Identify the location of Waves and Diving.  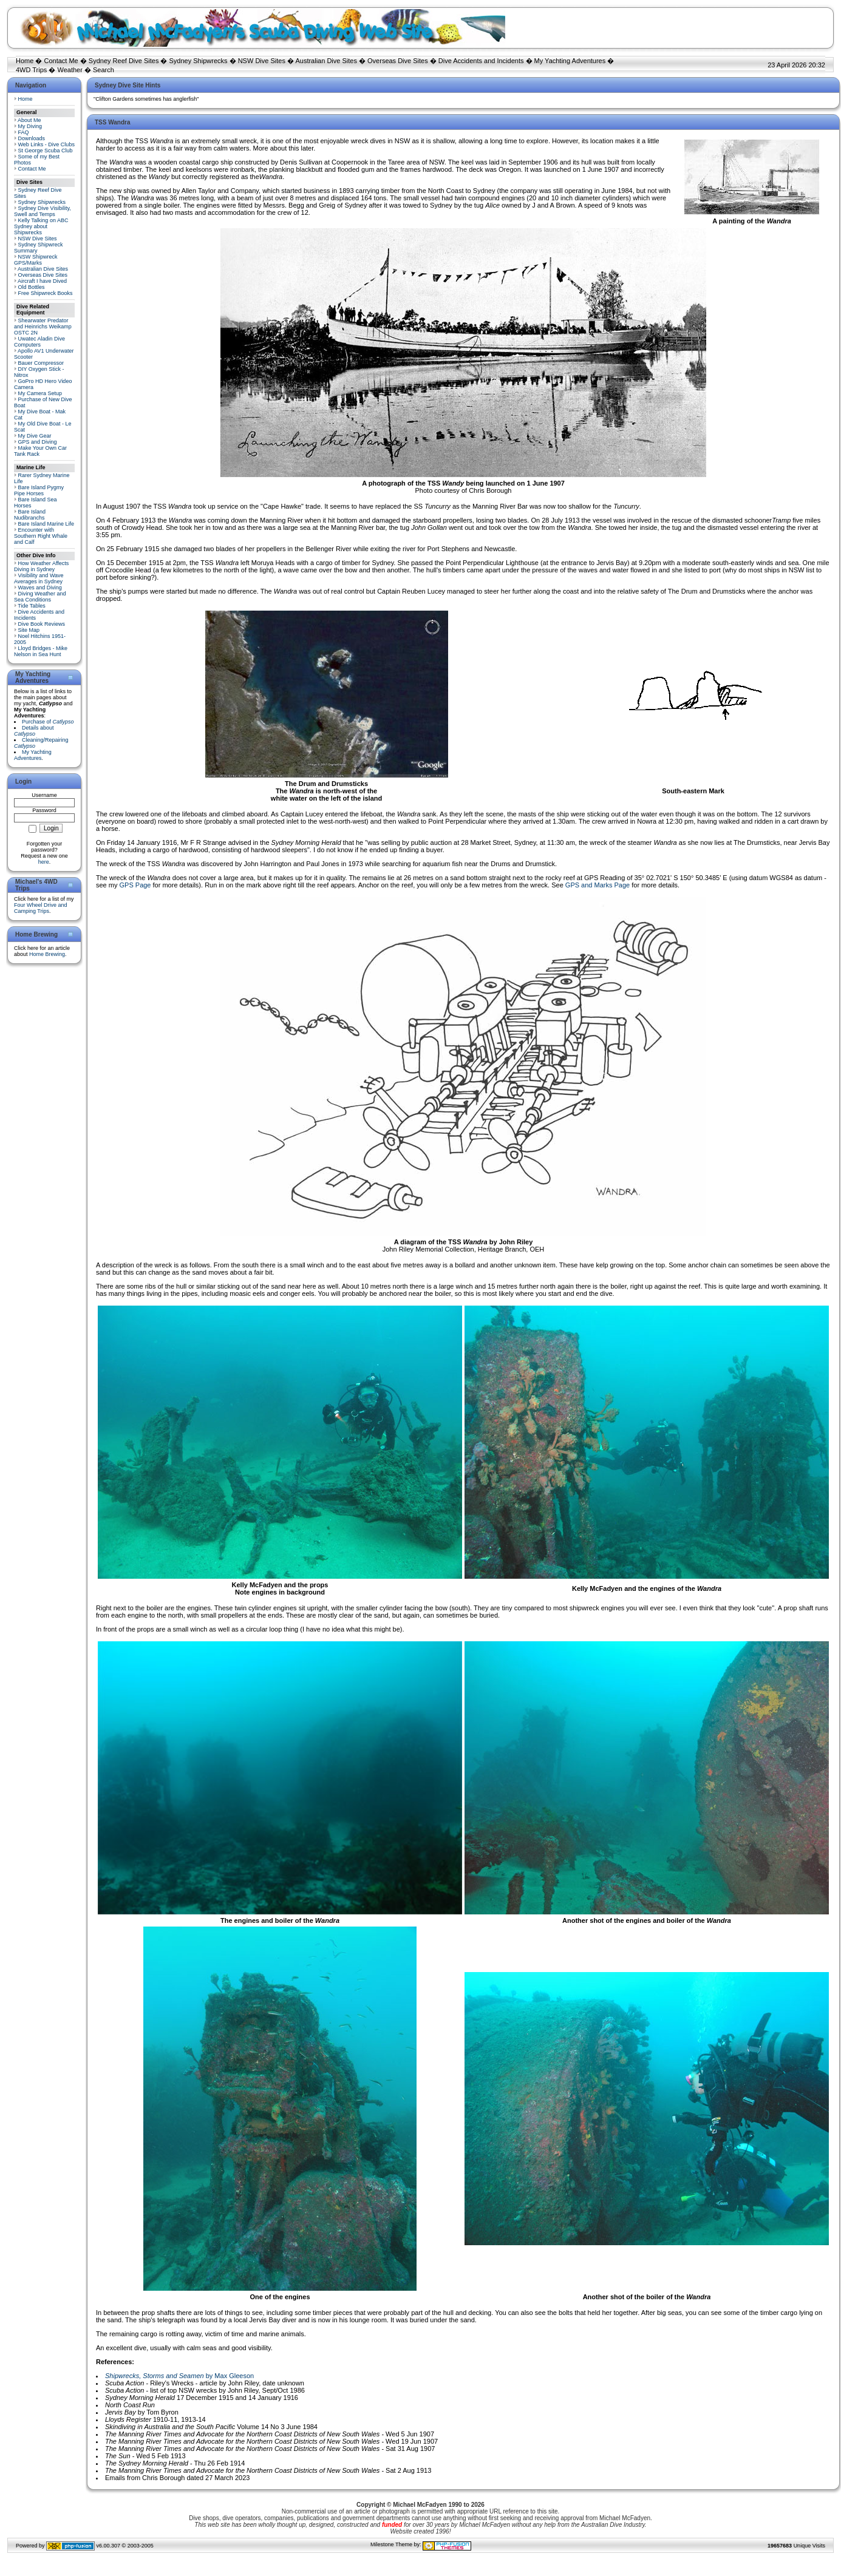
(40, 588).